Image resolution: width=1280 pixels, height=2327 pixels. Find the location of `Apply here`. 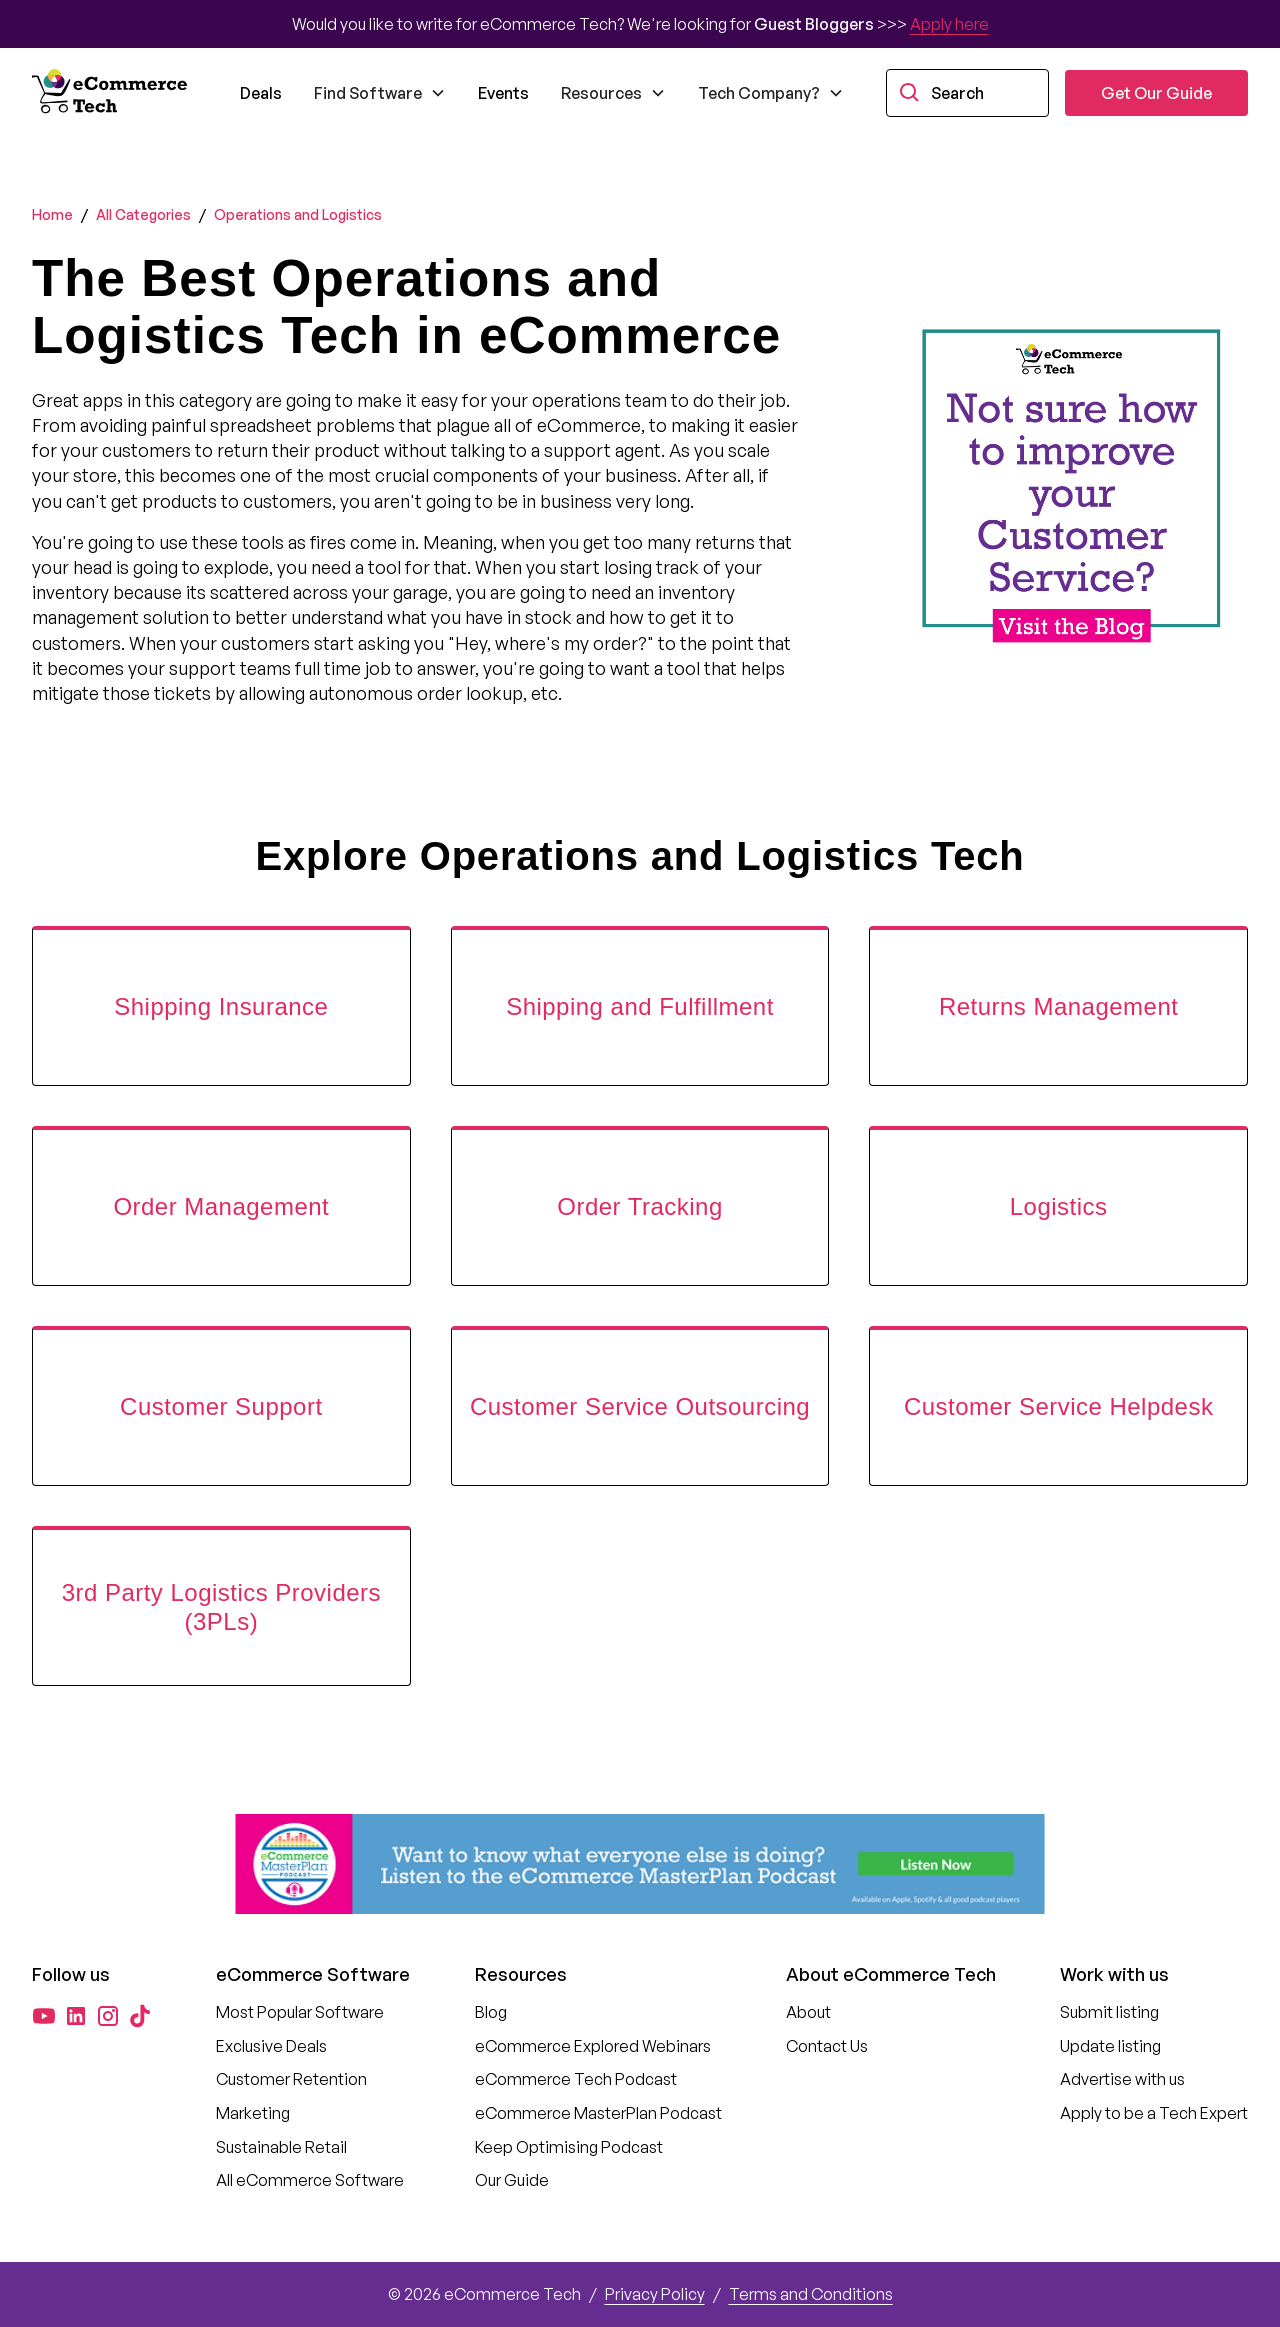

Apply here is located at coordinates (949, 24).